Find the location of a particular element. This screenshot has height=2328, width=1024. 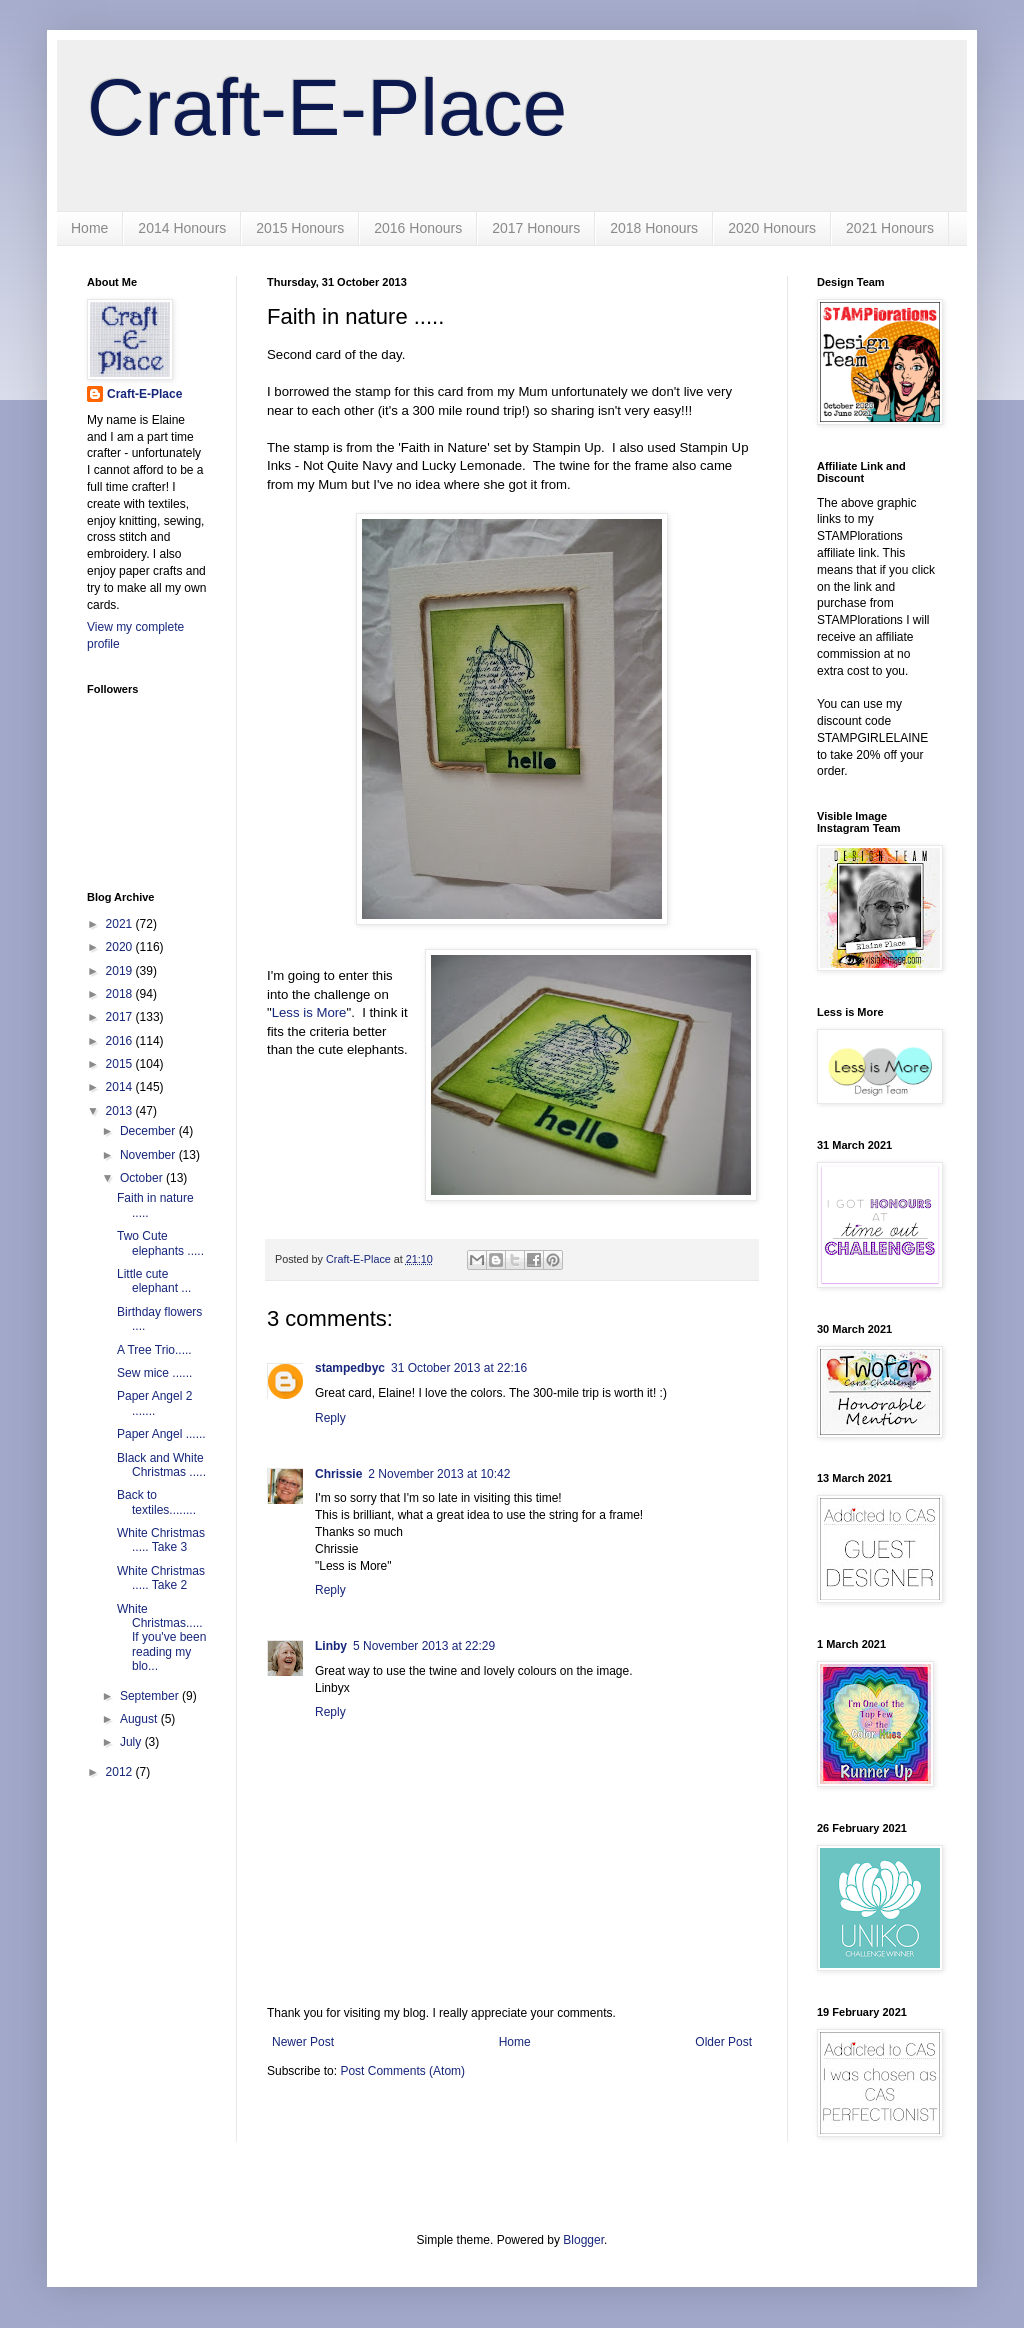

White Christmas ..... Take 3 is located at coordinates (161, 1540).